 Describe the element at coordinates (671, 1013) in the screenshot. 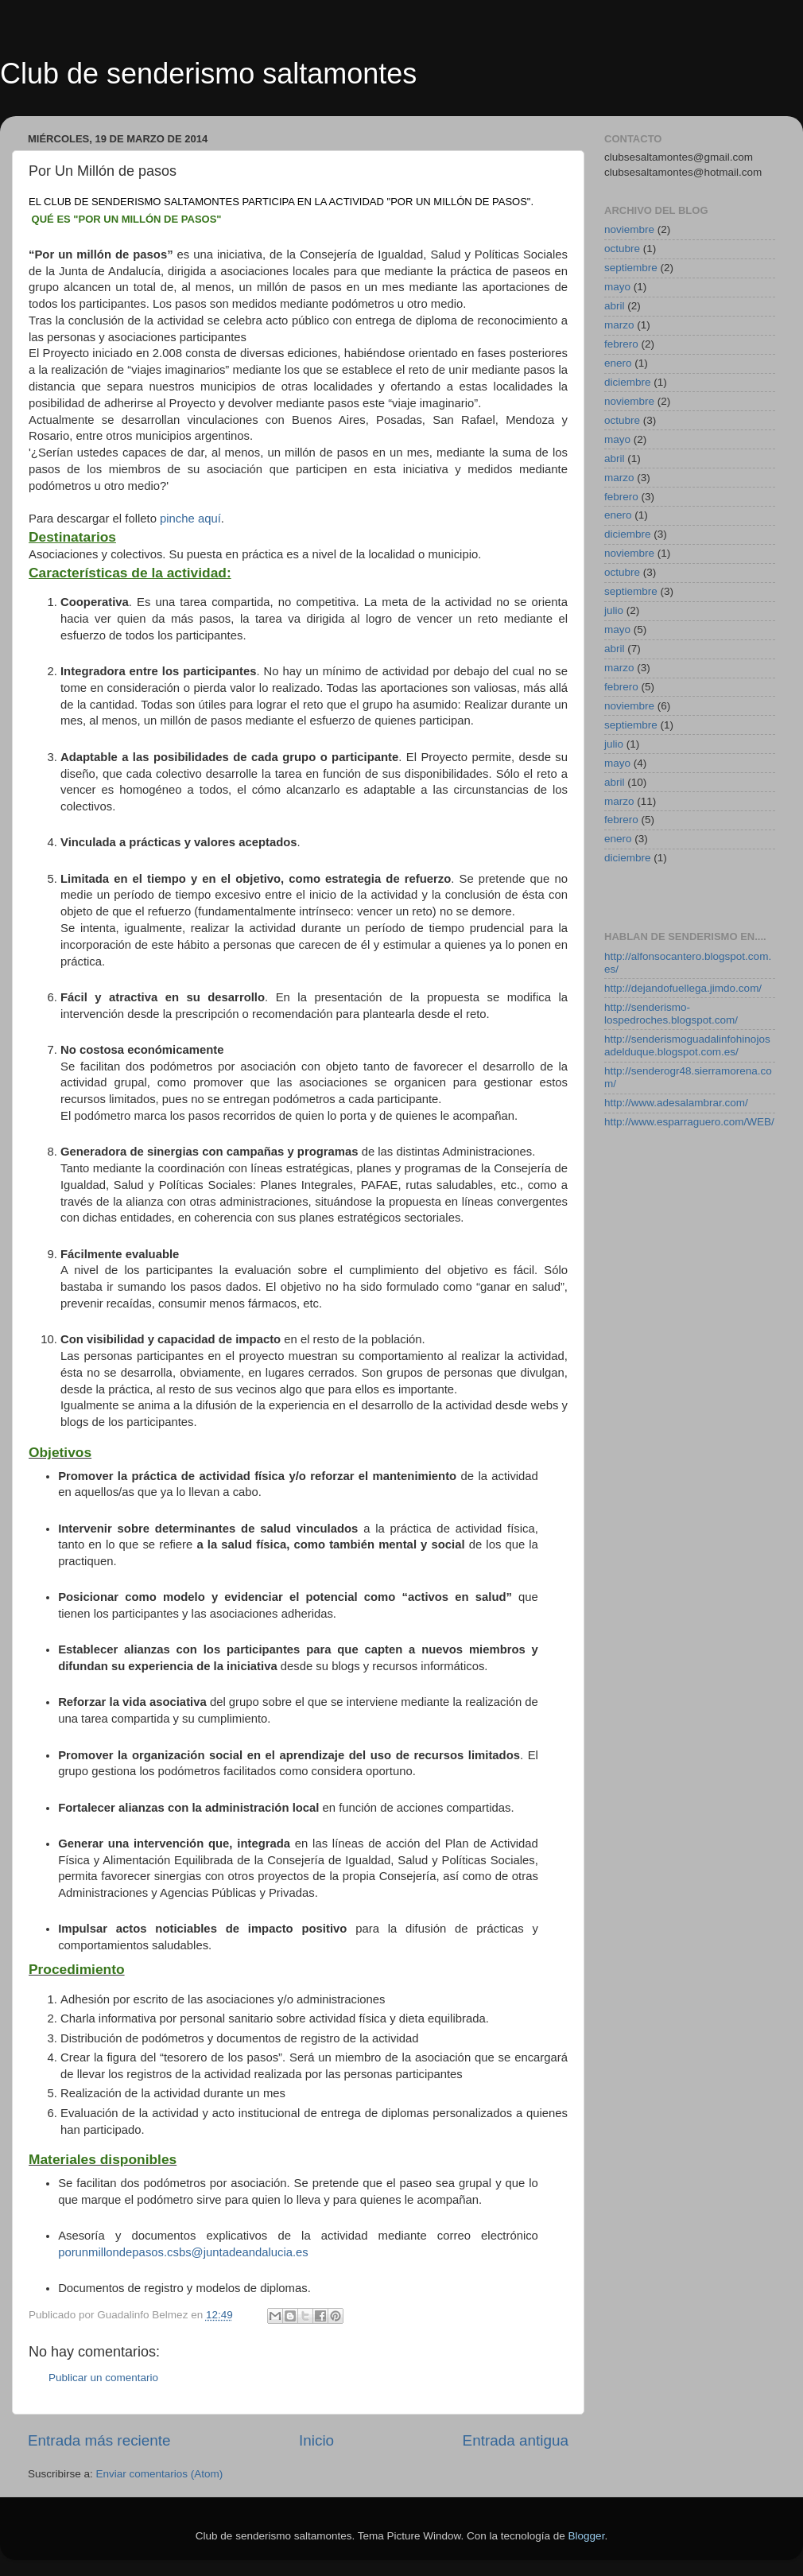

I see `http://senderismo-lospedroches.blogspot.com/` at that location.